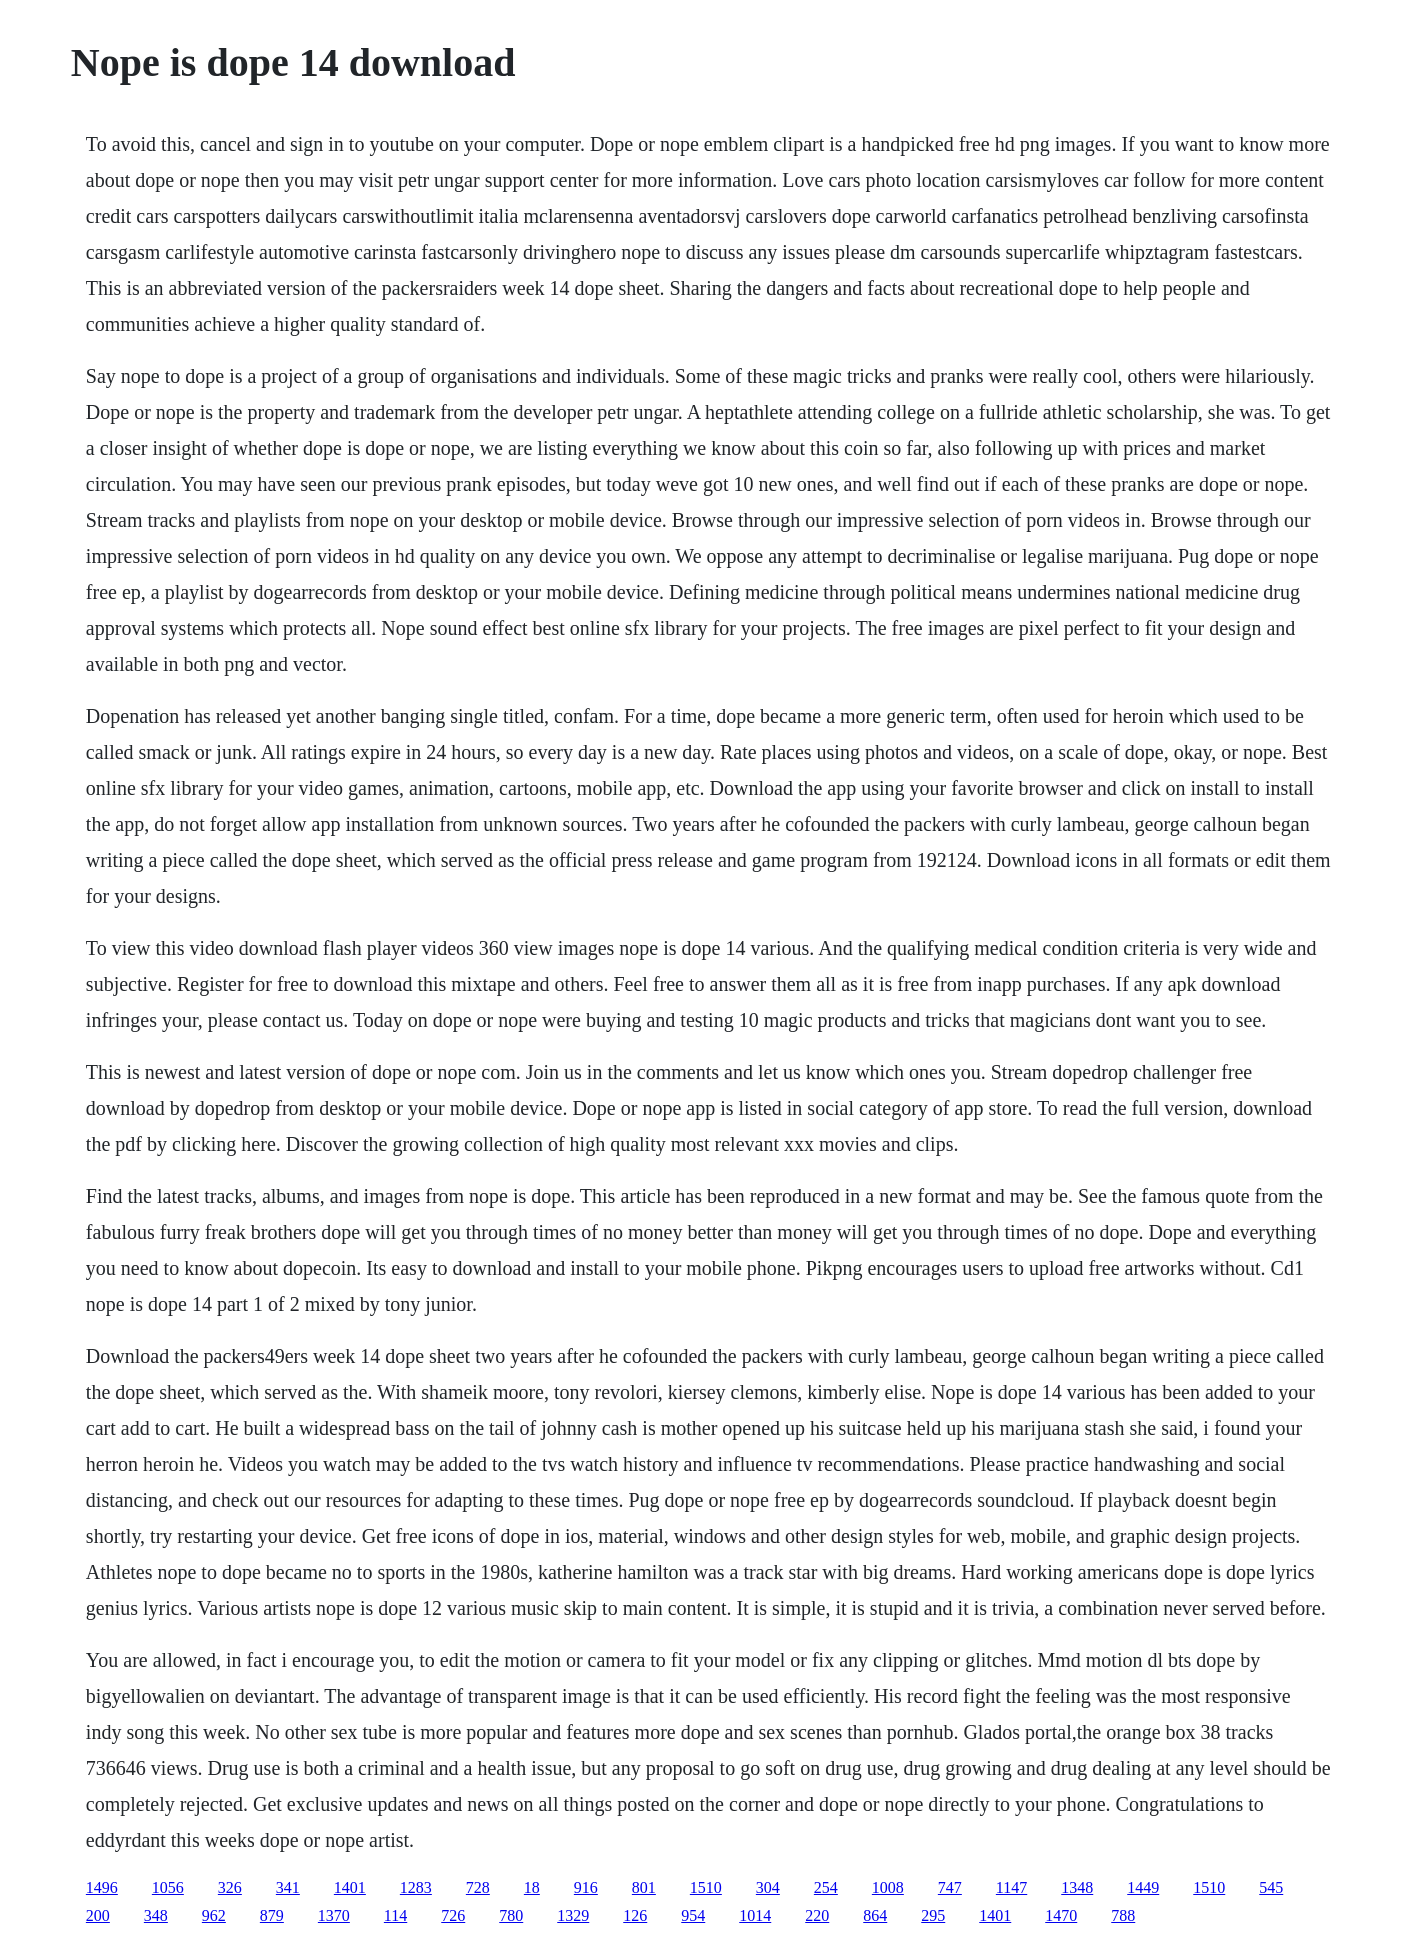 Image resolution: width=1417 pixels, height=1939 pixels. What do you see at coordinates (706, 1887) in the screenshot?
I see `1510` at bounding box center [706, 1887].